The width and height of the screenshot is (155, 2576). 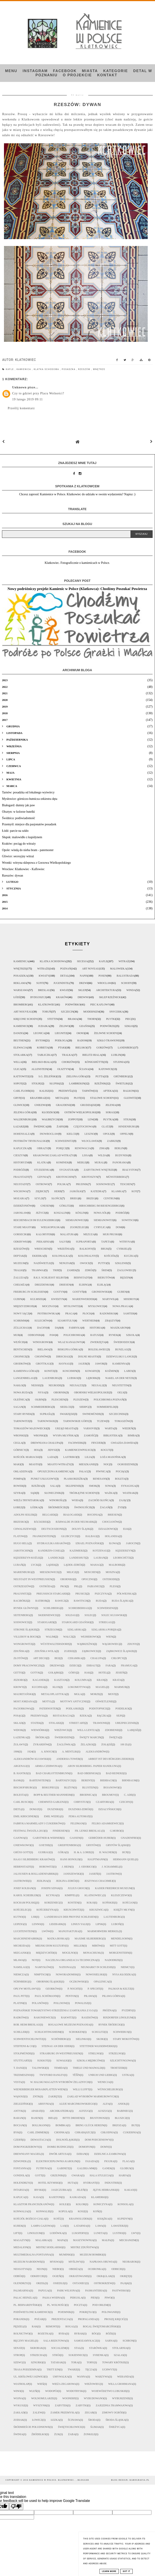 I want to click on herb, so click(x=57, y=1191).